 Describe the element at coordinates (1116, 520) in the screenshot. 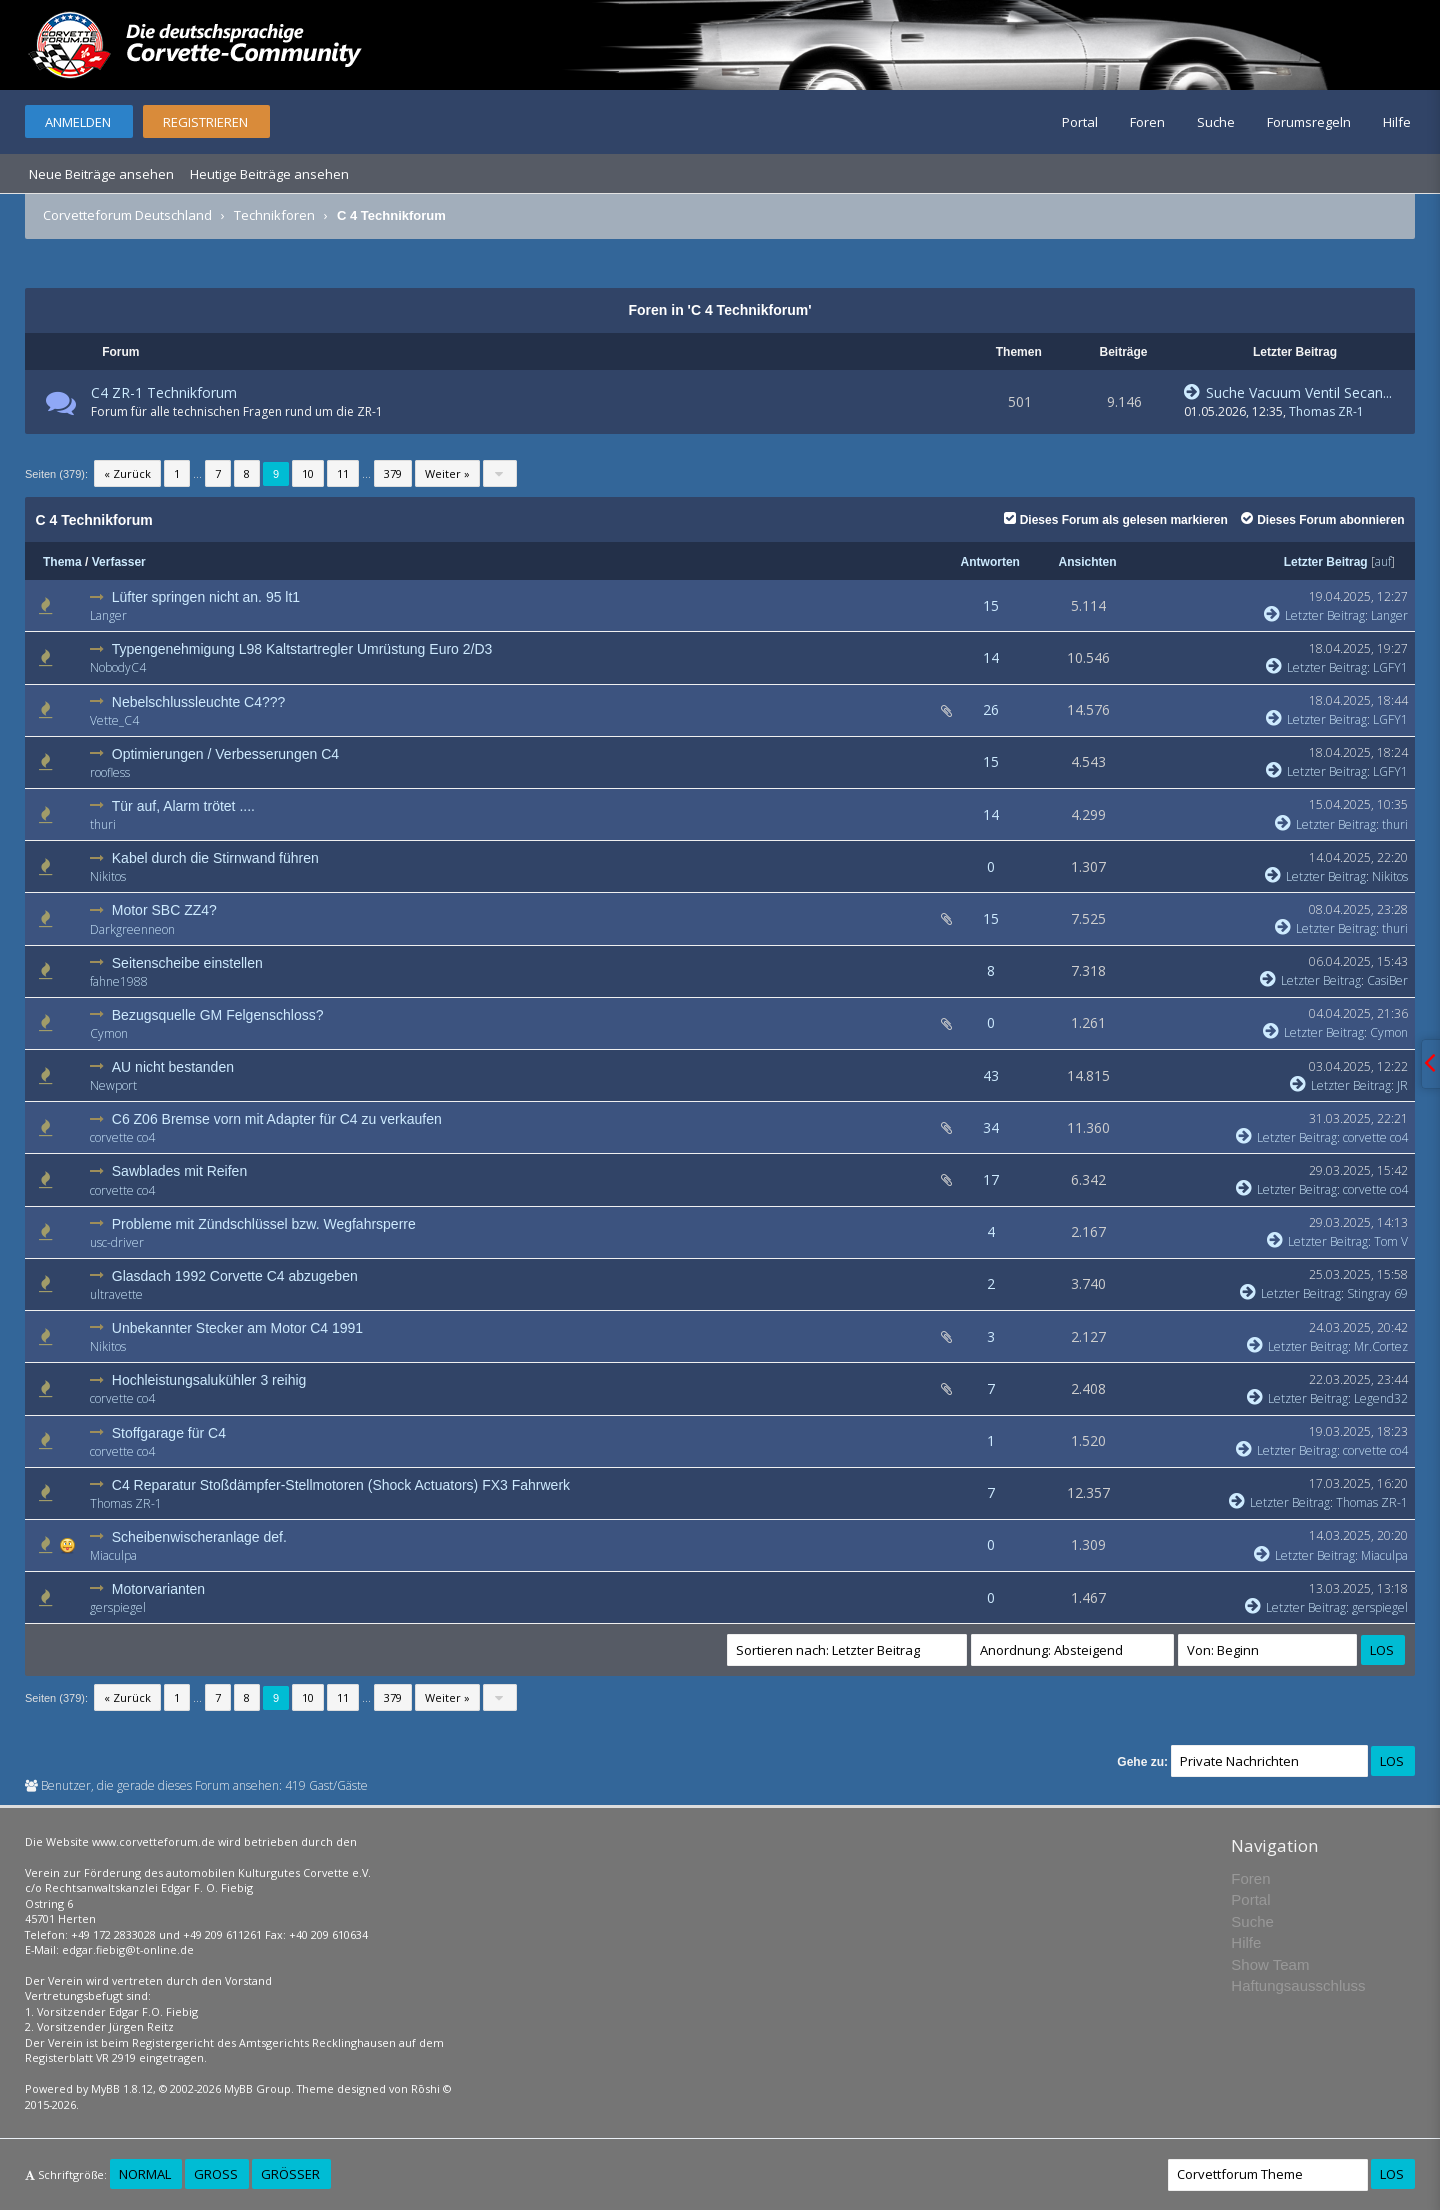

I see `Dieses Forum als gelesen markieren` at that location.